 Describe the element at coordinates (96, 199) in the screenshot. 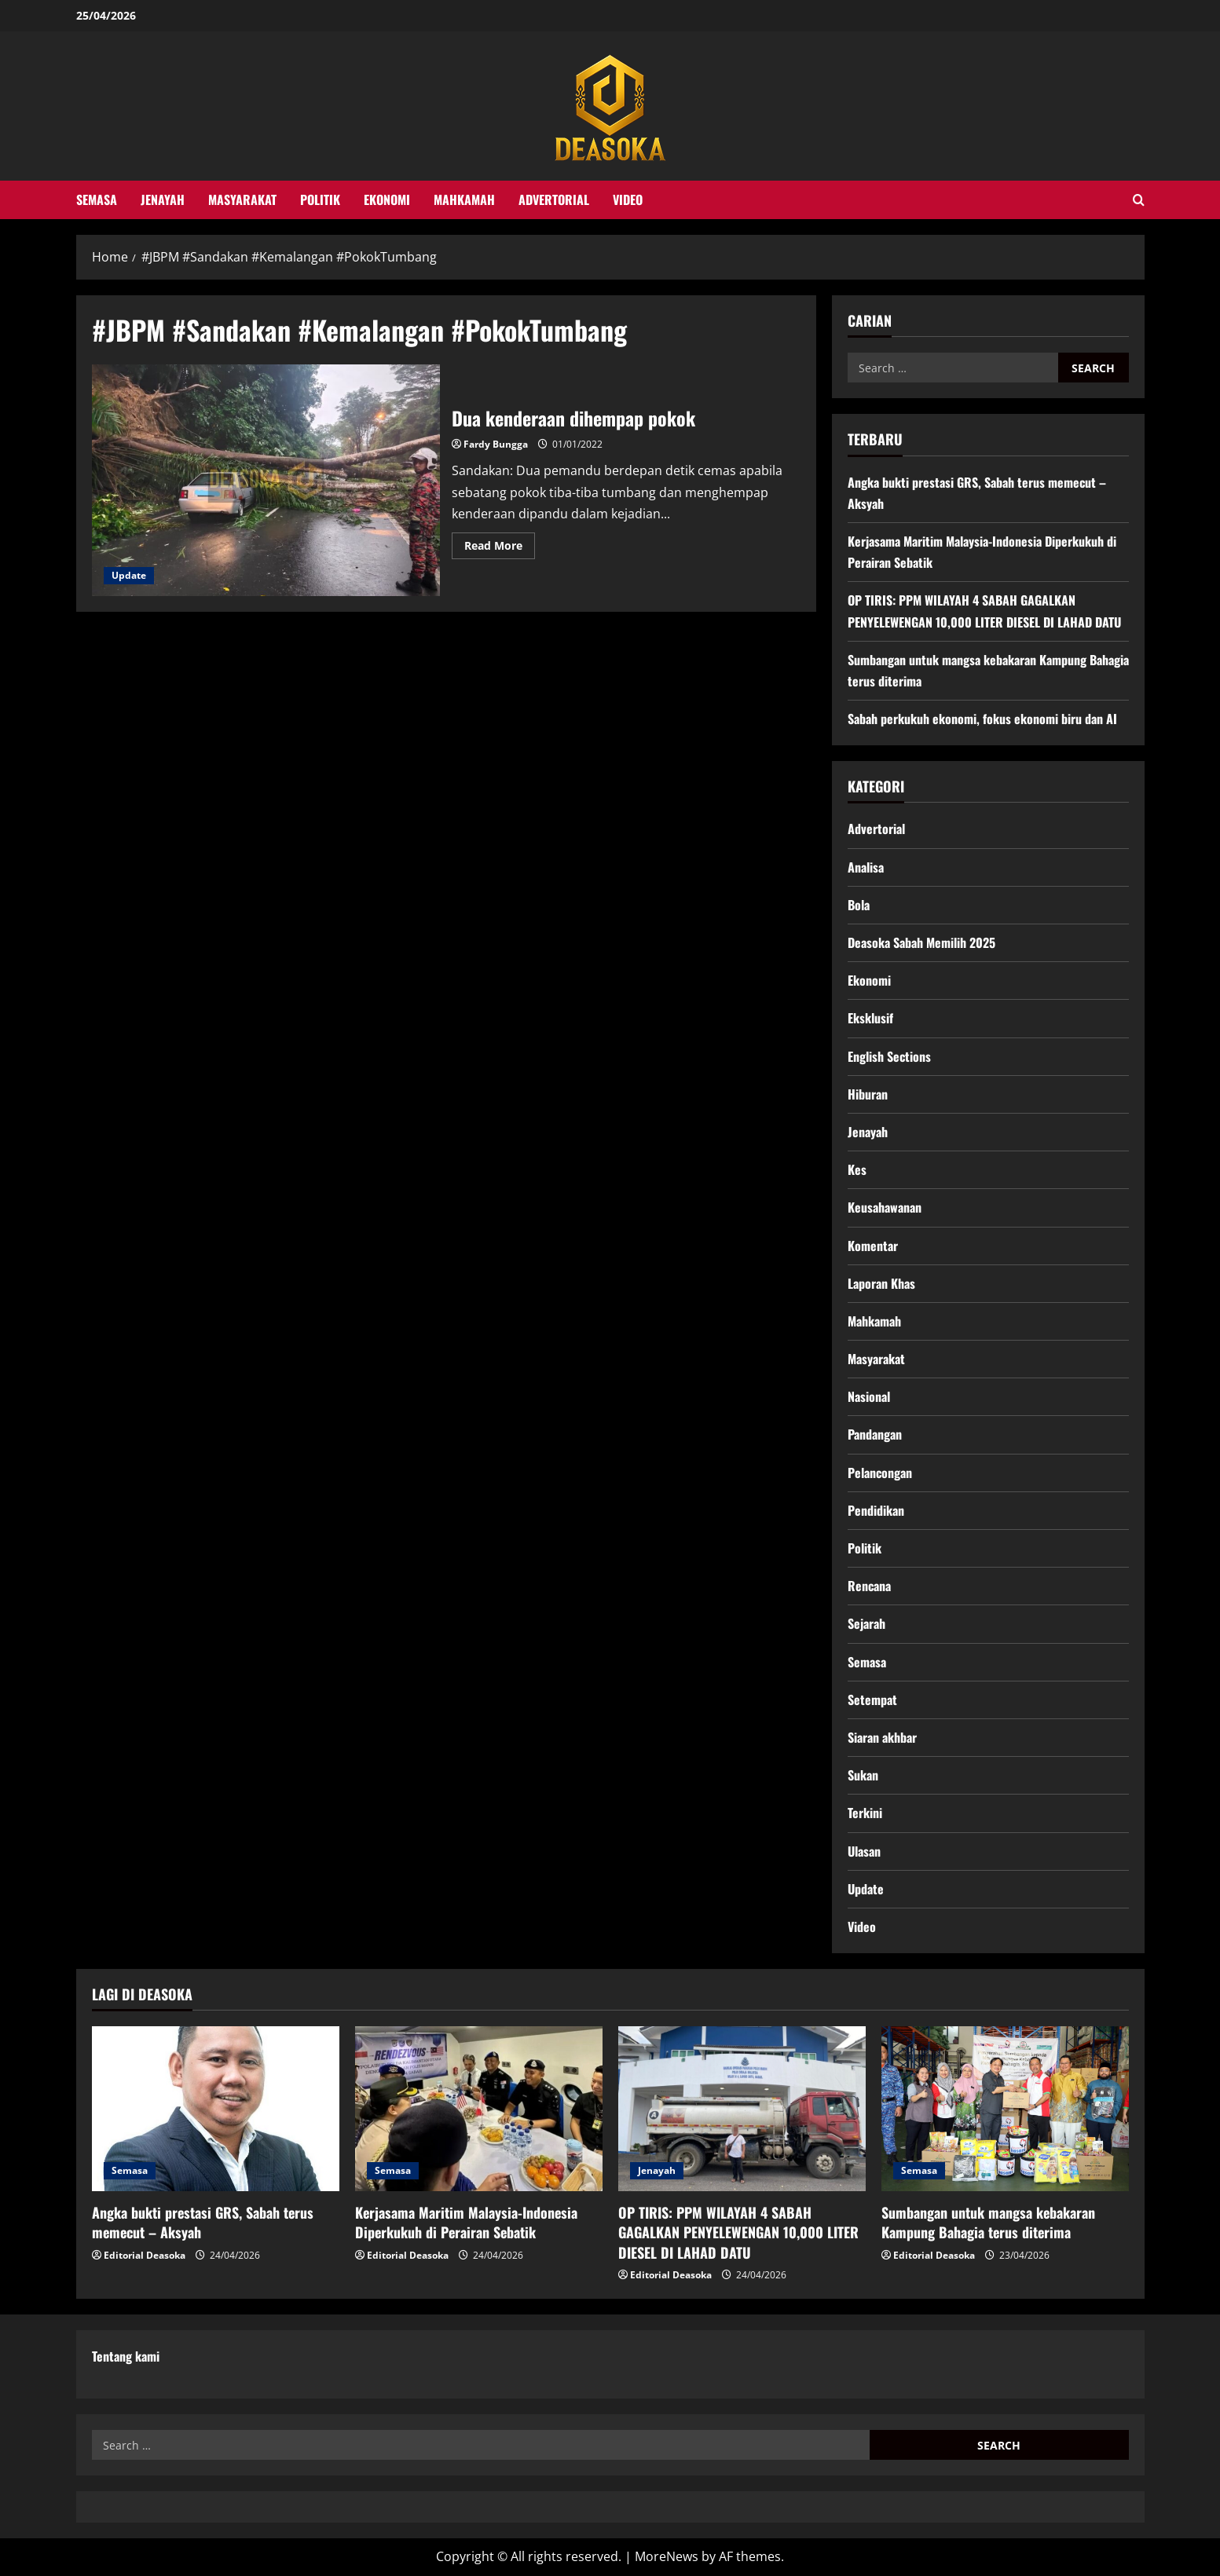

I see `Semasa` at that location.